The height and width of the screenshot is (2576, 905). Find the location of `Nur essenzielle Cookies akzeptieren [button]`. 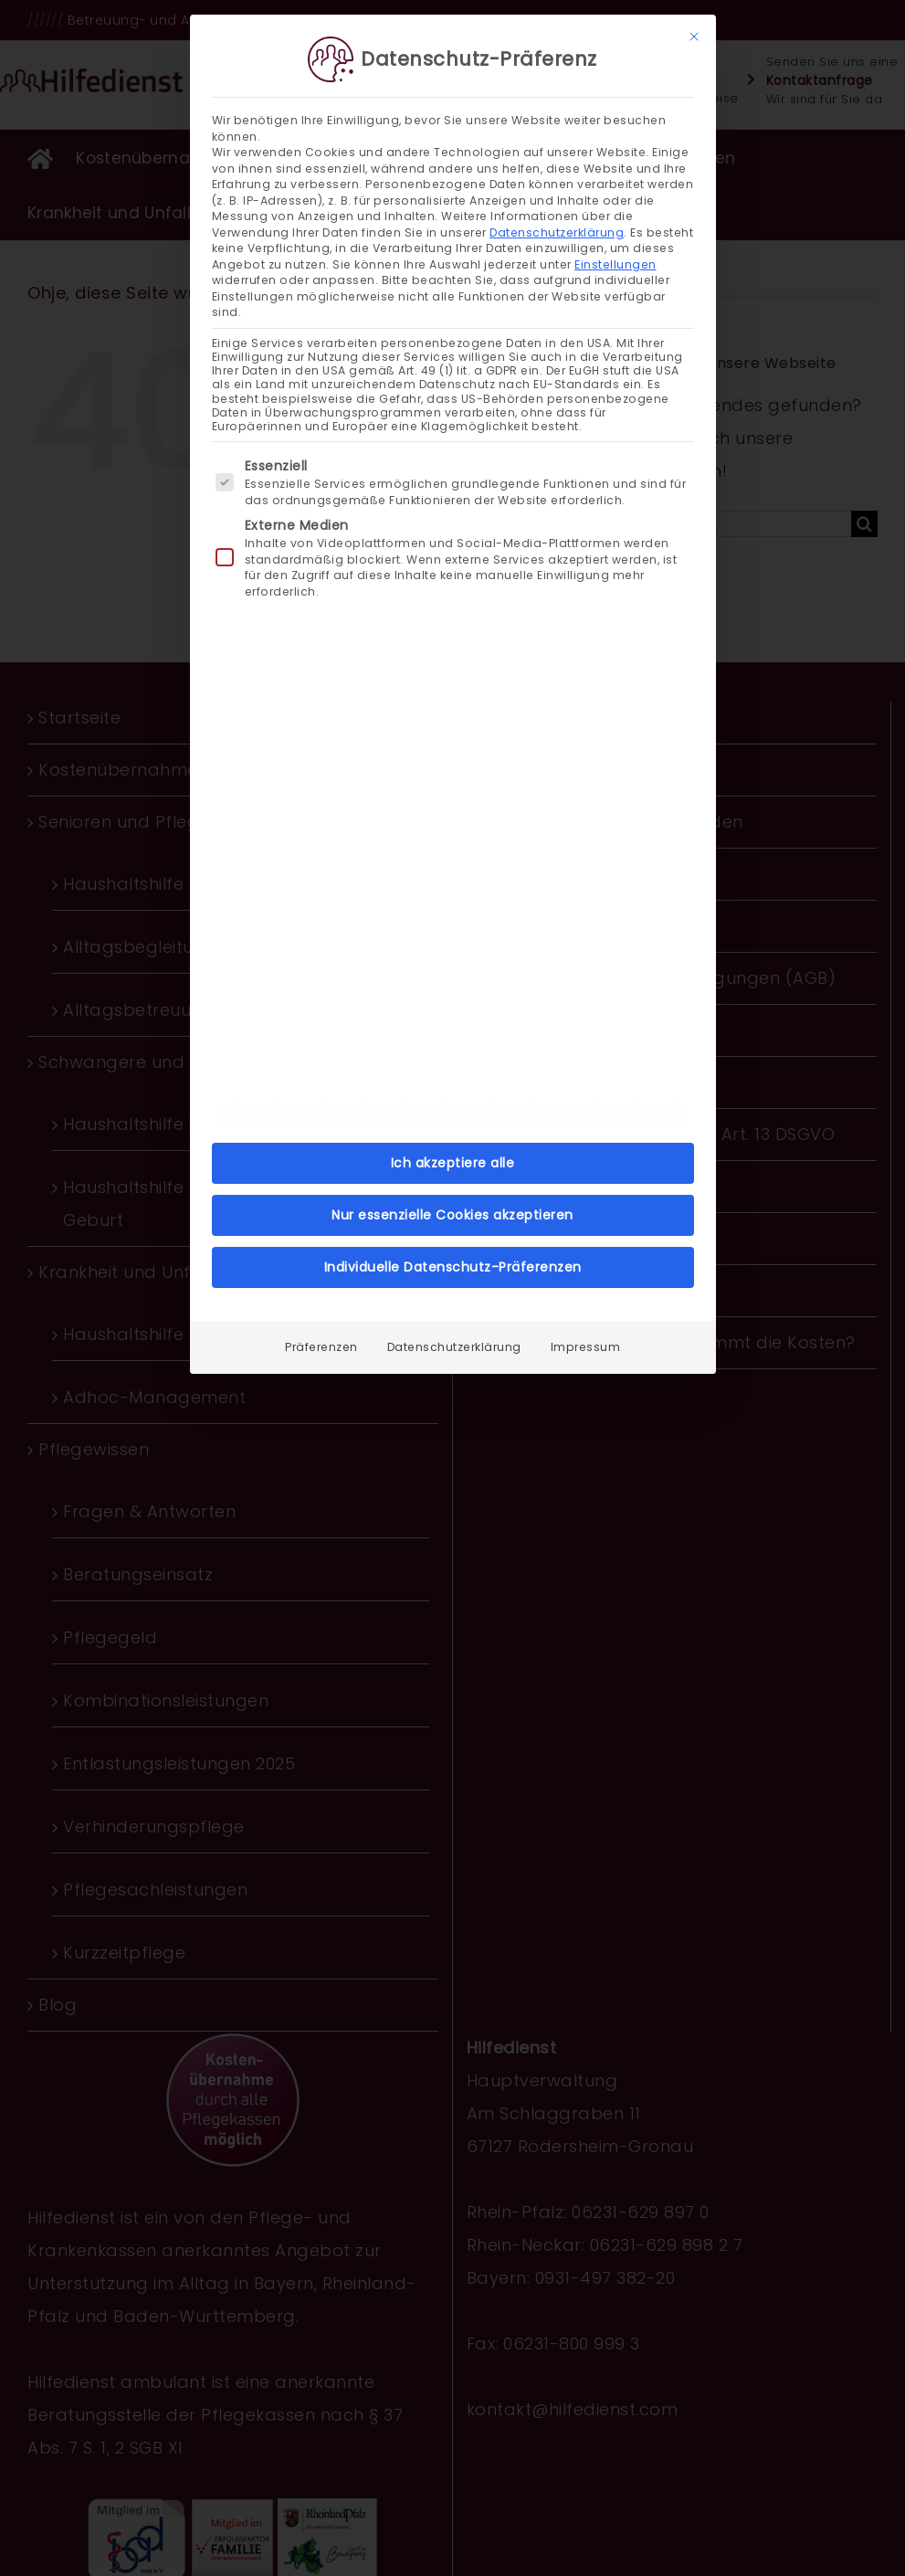

Nur essenzielle Cookies akzeptieren [button] is located at coordinates (452, 1214).